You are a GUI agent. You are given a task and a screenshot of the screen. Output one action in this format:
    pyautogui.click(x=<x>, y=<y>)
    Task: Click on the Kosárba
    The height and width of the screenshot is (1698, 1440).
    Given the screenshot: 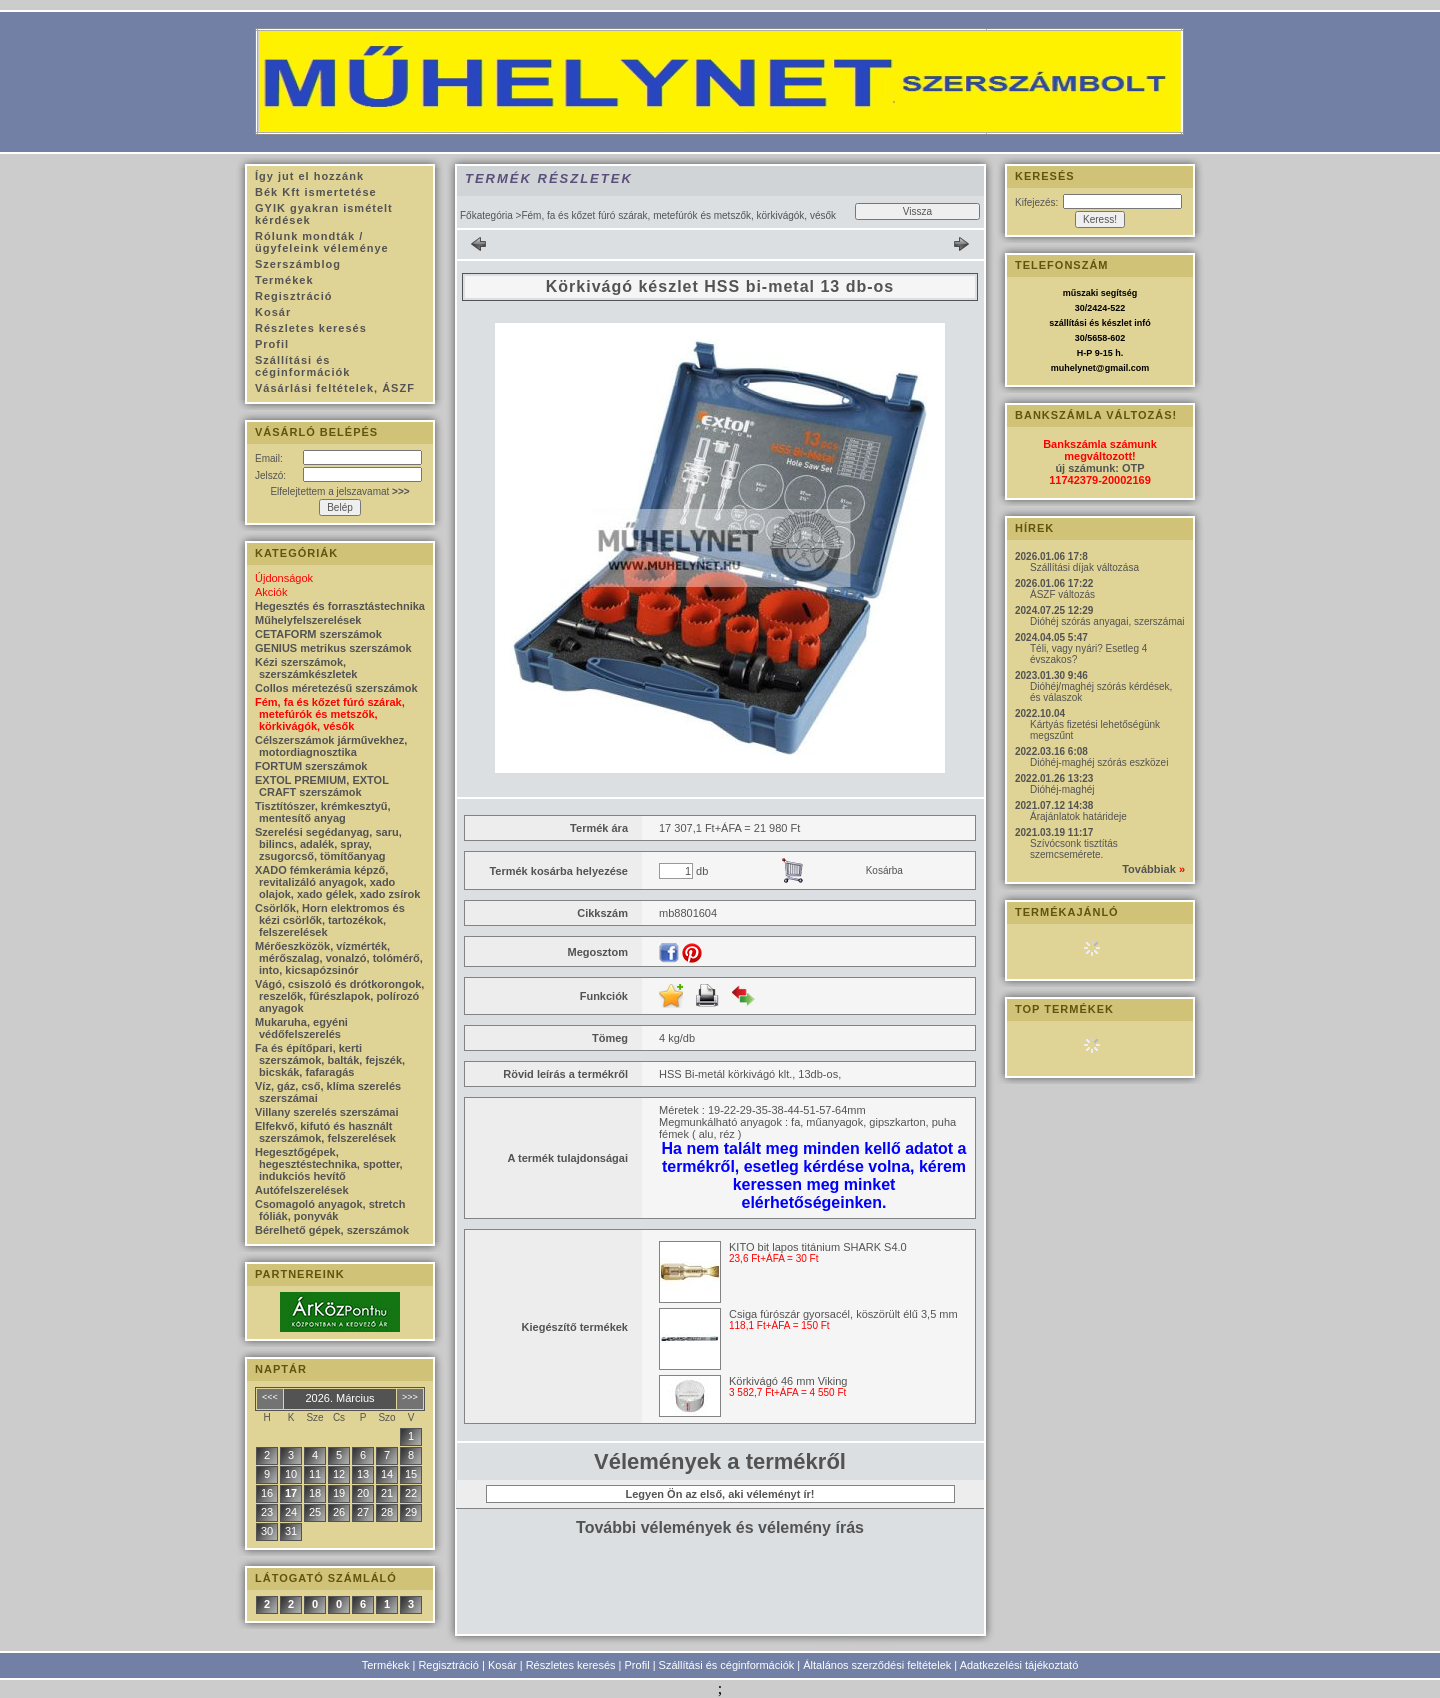 What is the action you would take?
    pyautogui.click(x=884, y=870)
    